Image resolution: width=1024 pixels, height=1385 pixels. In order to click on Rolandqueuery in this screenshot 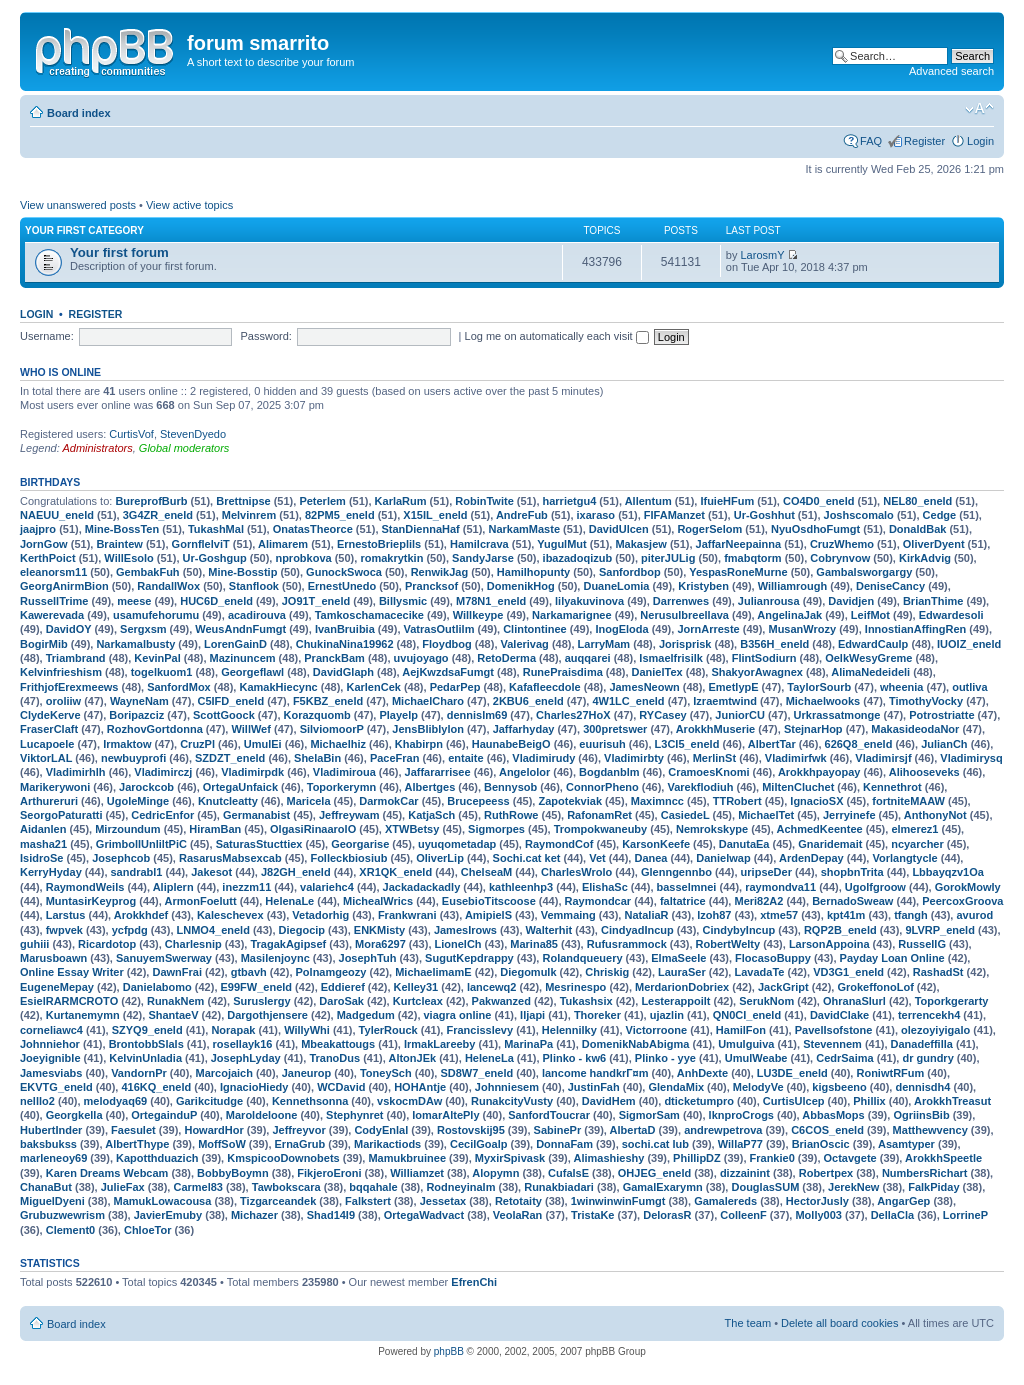, I will do `click(582, 958)`.